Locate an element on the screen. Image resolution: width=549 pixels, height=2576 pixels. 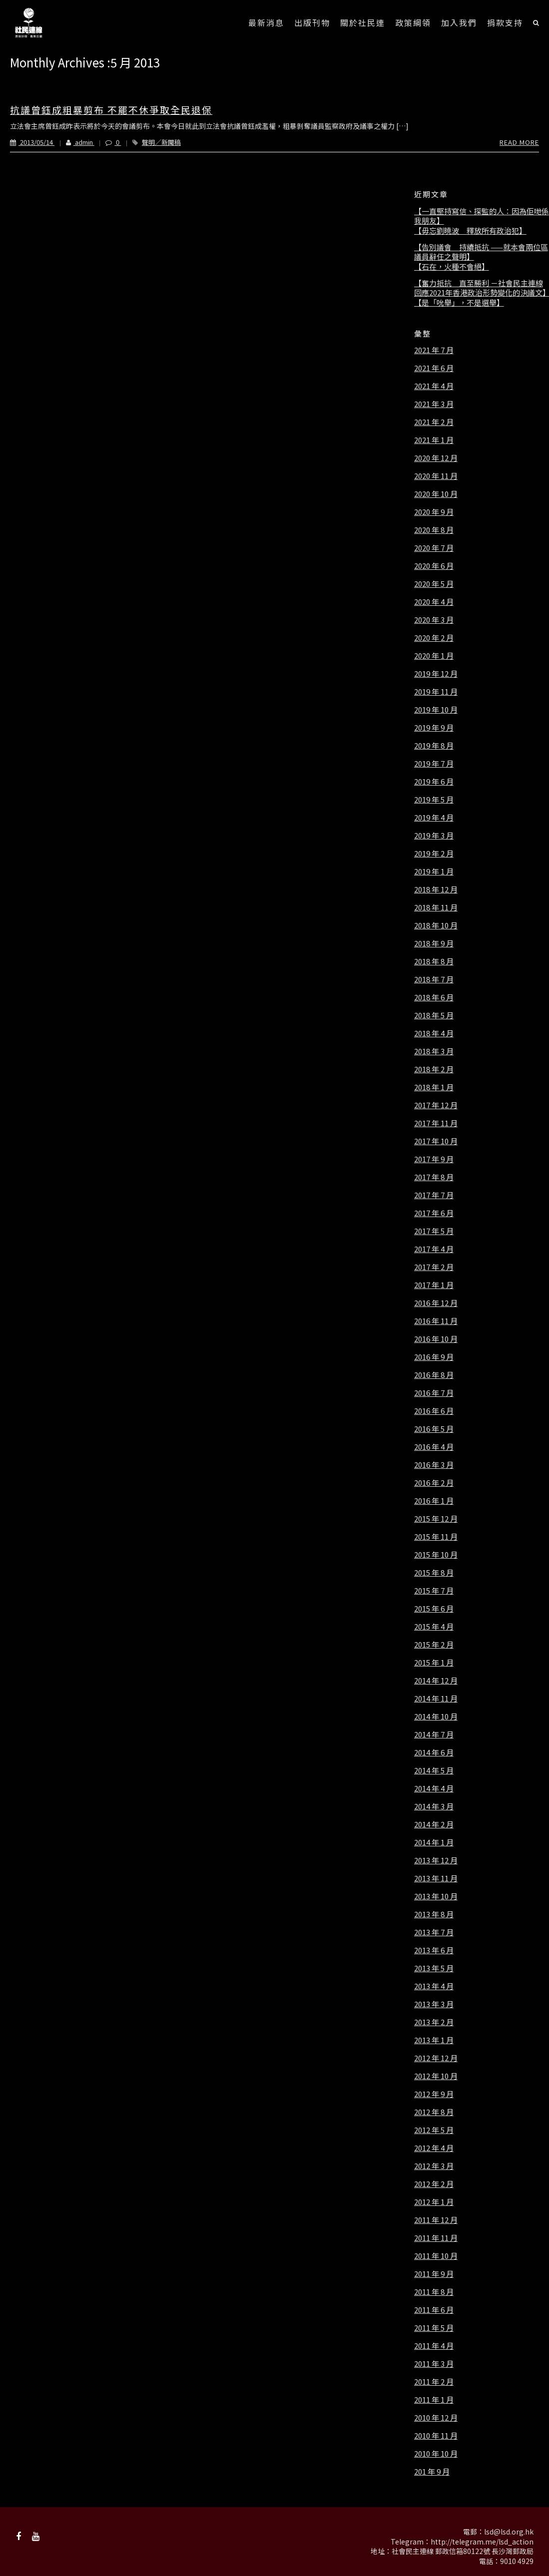
2020 年 5 月 is located at coordinates (434, 584).